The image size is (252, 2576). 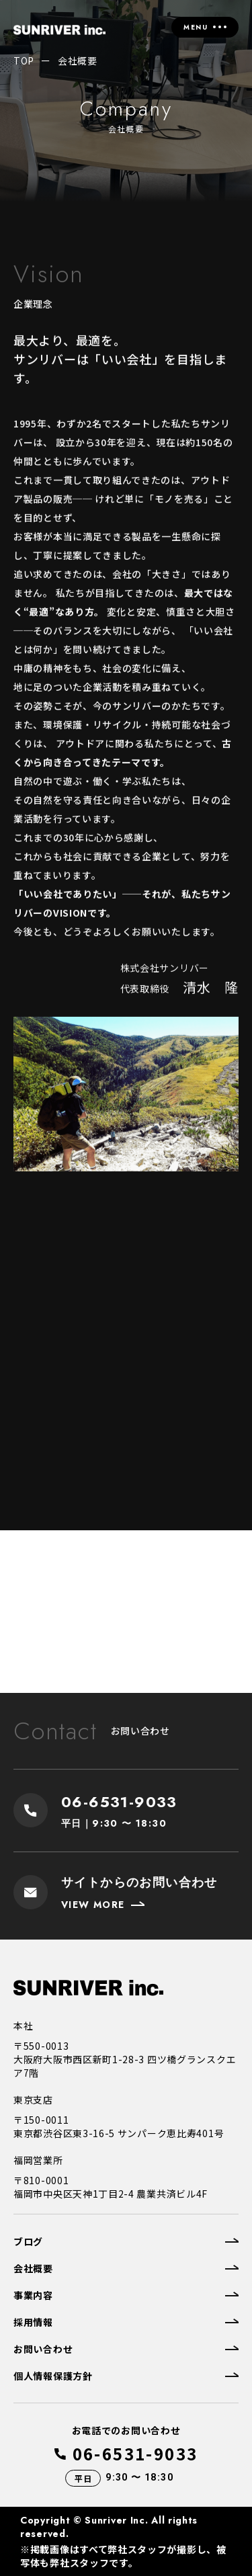 I want to click on 会社概要, so click(x=33, y=2268).